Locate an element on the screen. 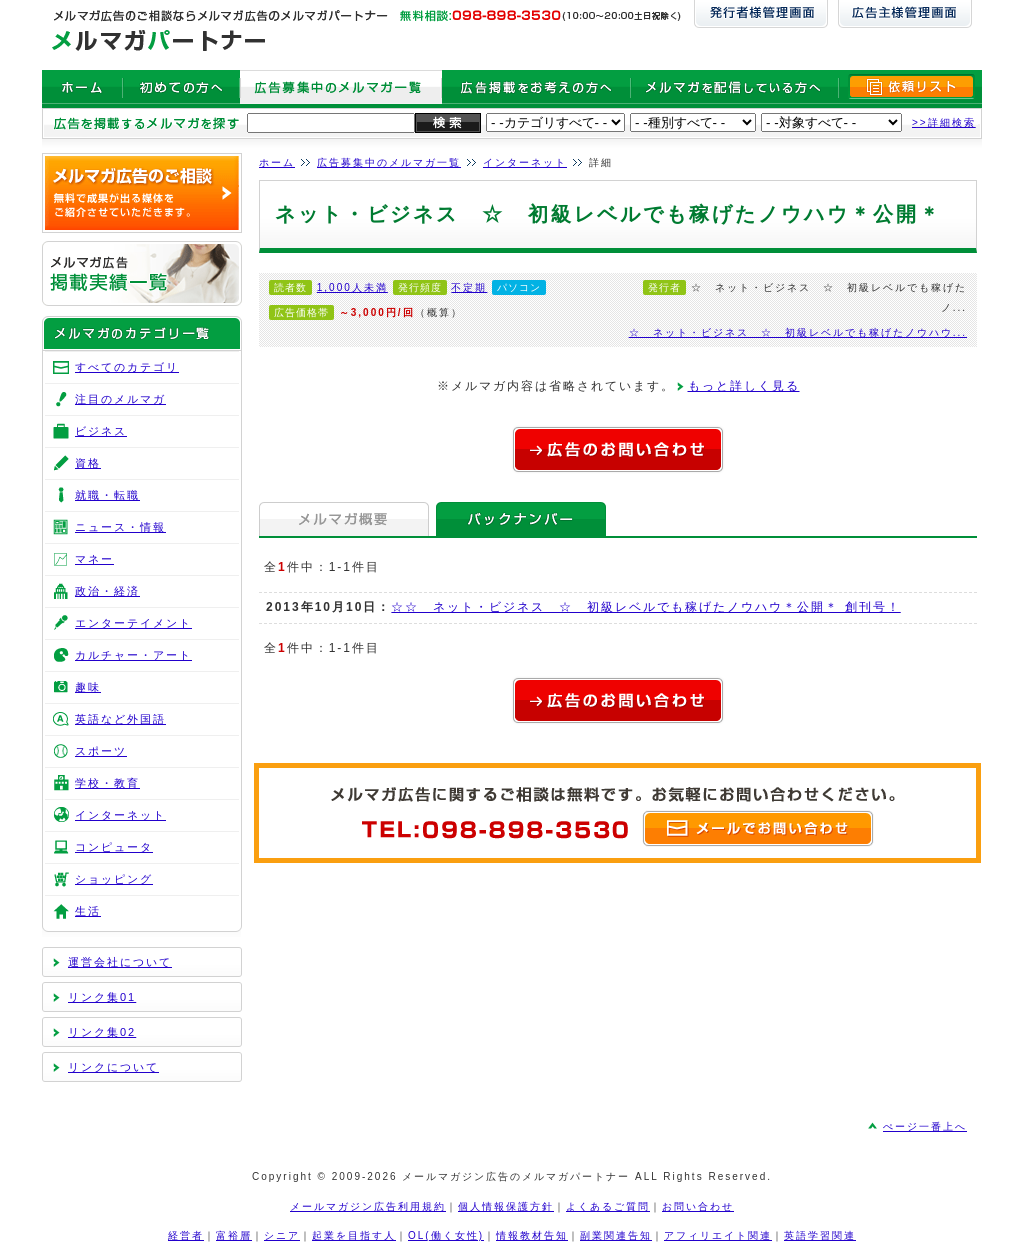 The width and height of the screenshot is (1024, 1260). 広告募集中のメルマガ一覧 is located at coordinates (389, 162).